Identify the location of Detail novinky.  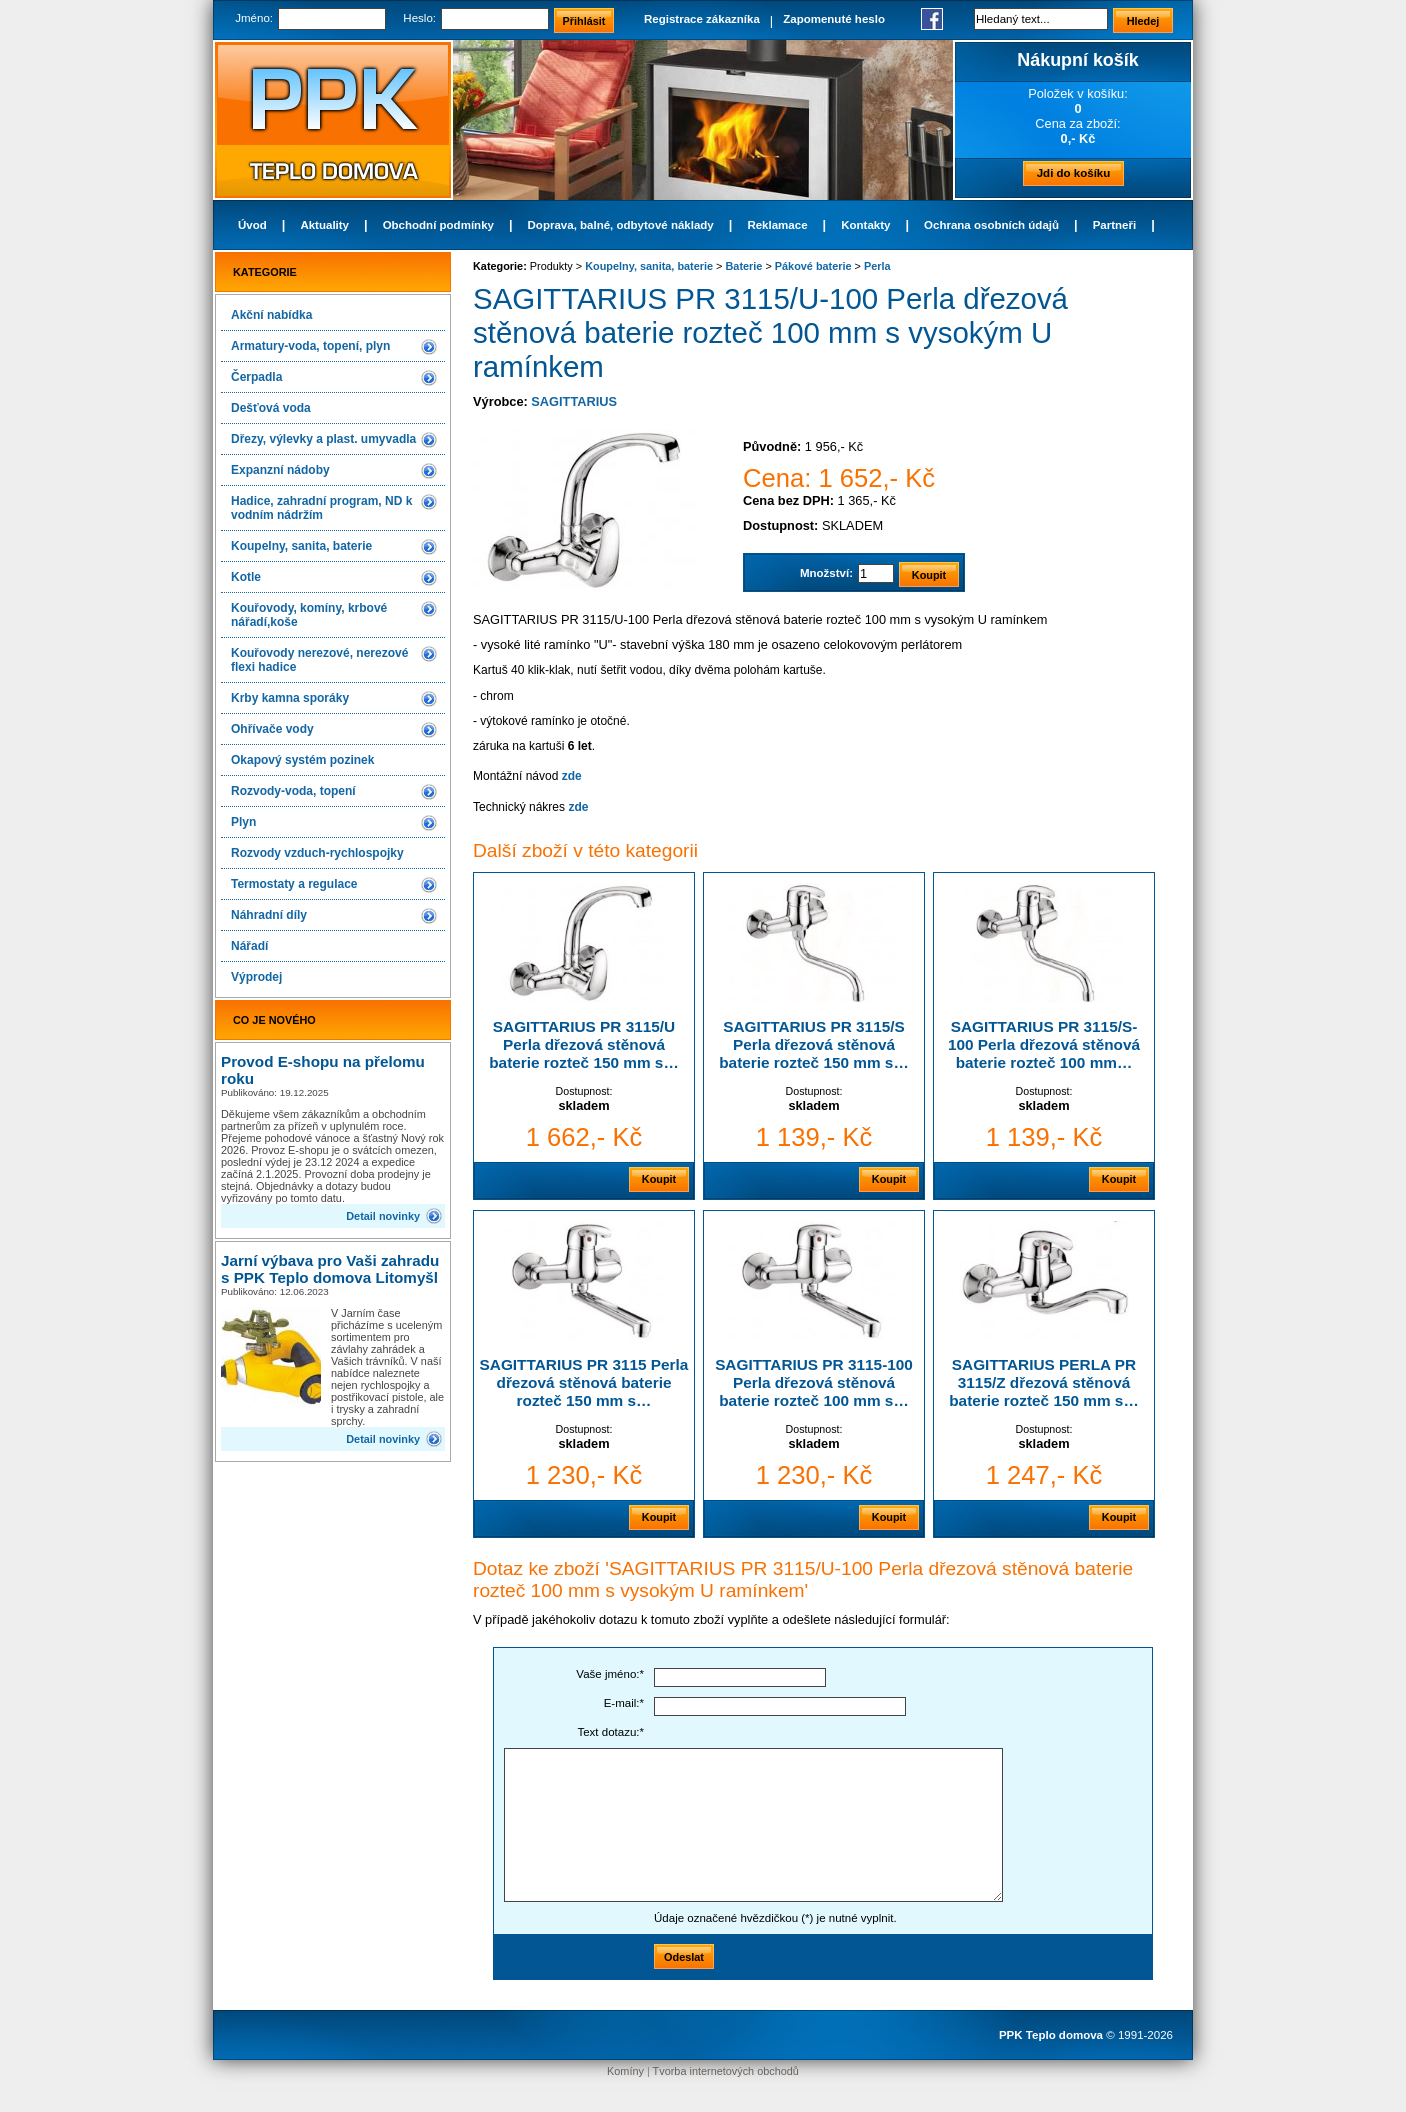
(383, 1216).